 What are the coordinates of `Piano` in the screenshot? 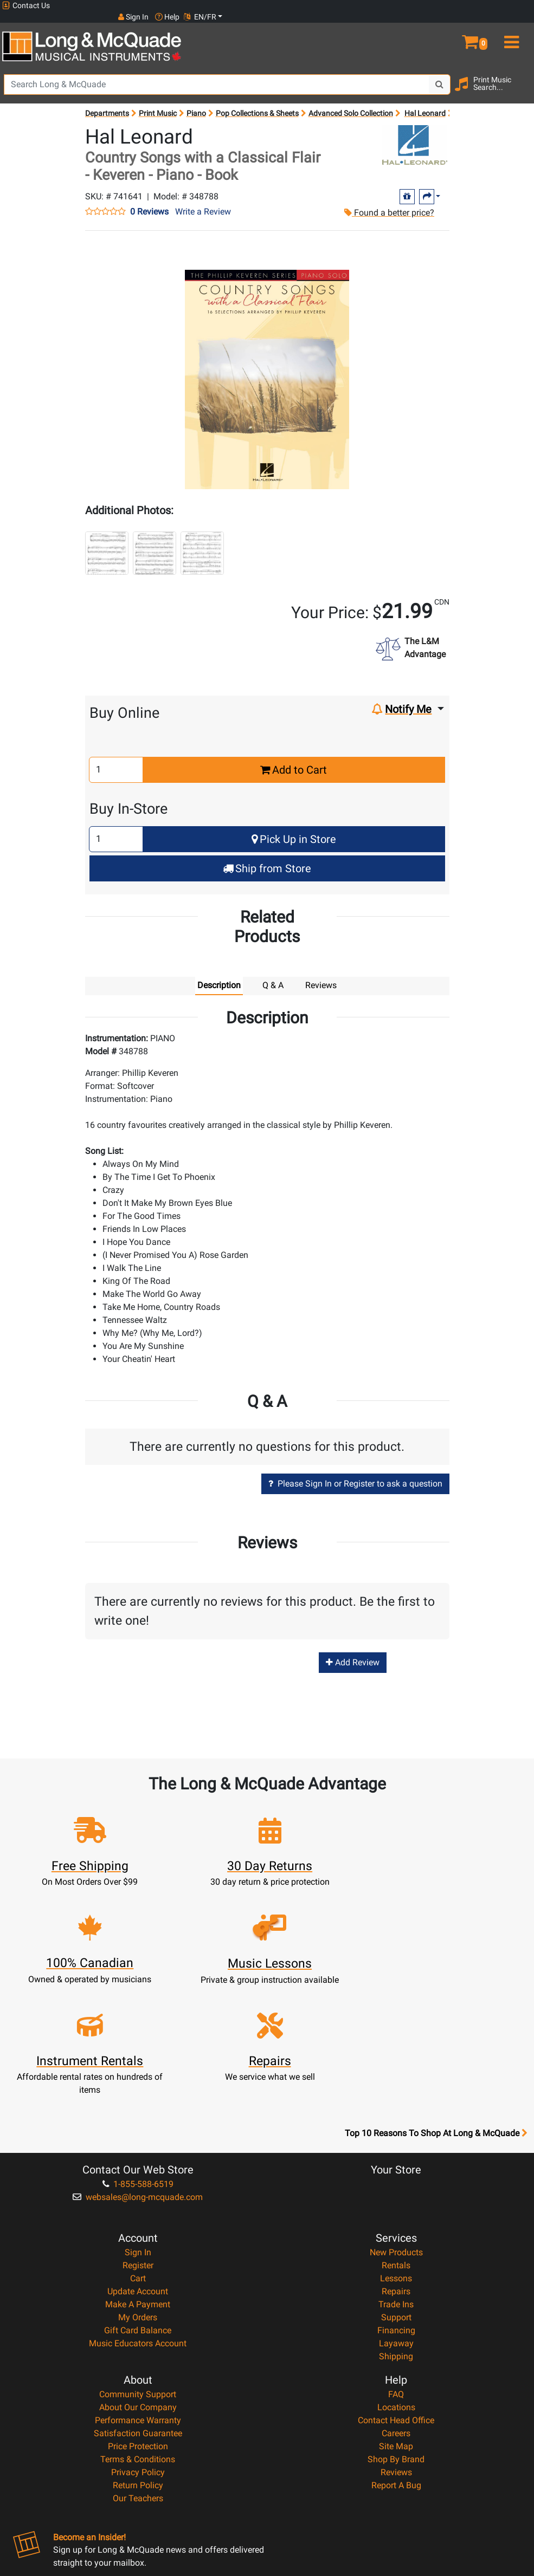 It's located at (196, 102).